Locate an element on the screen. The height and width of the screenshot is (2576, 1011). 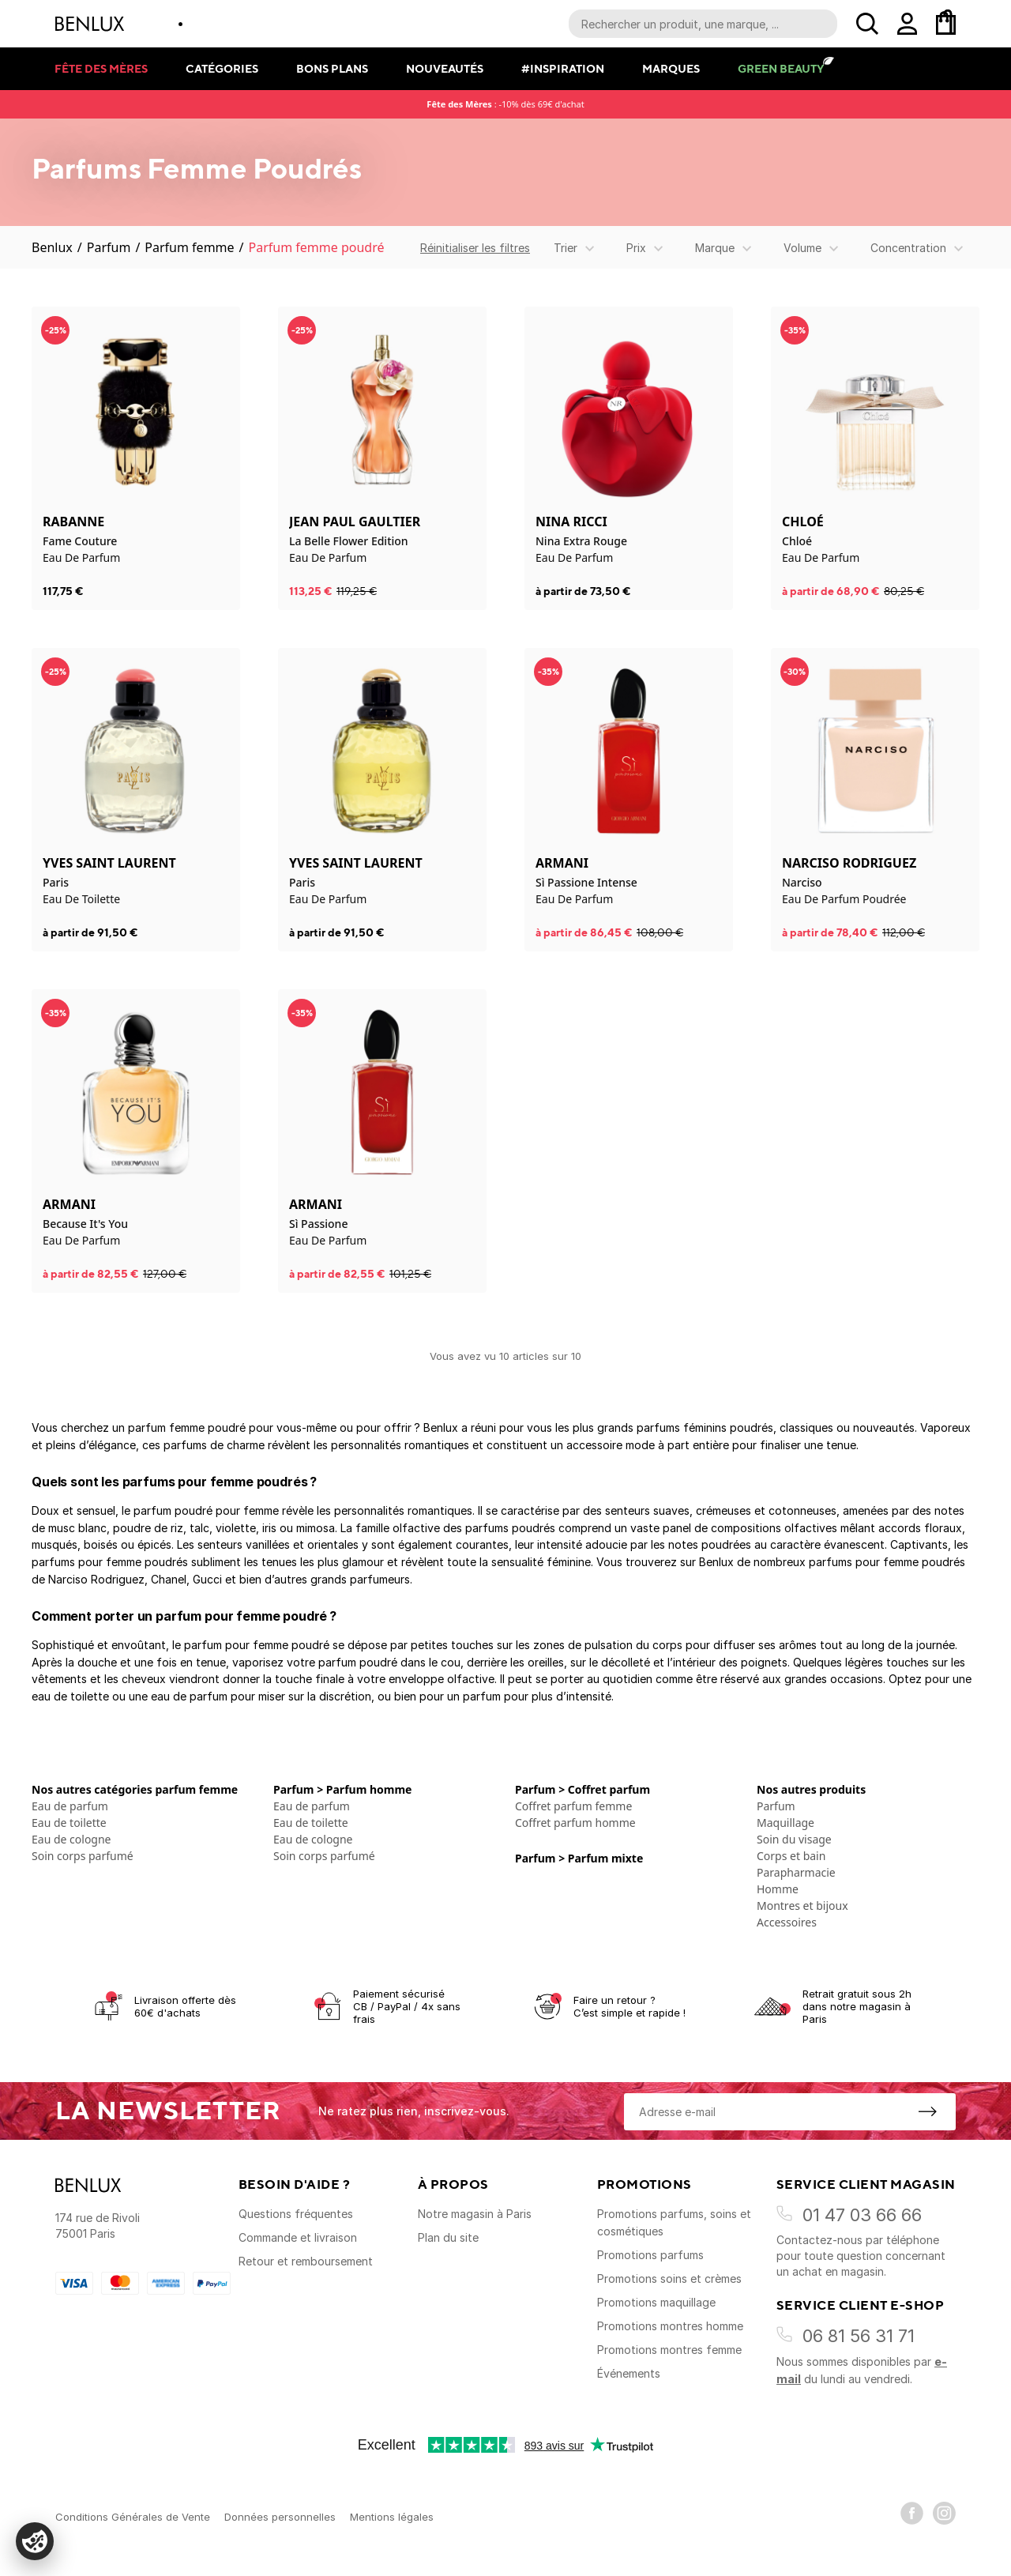
Montres et bijoux is located at coordinates (802, 1905).